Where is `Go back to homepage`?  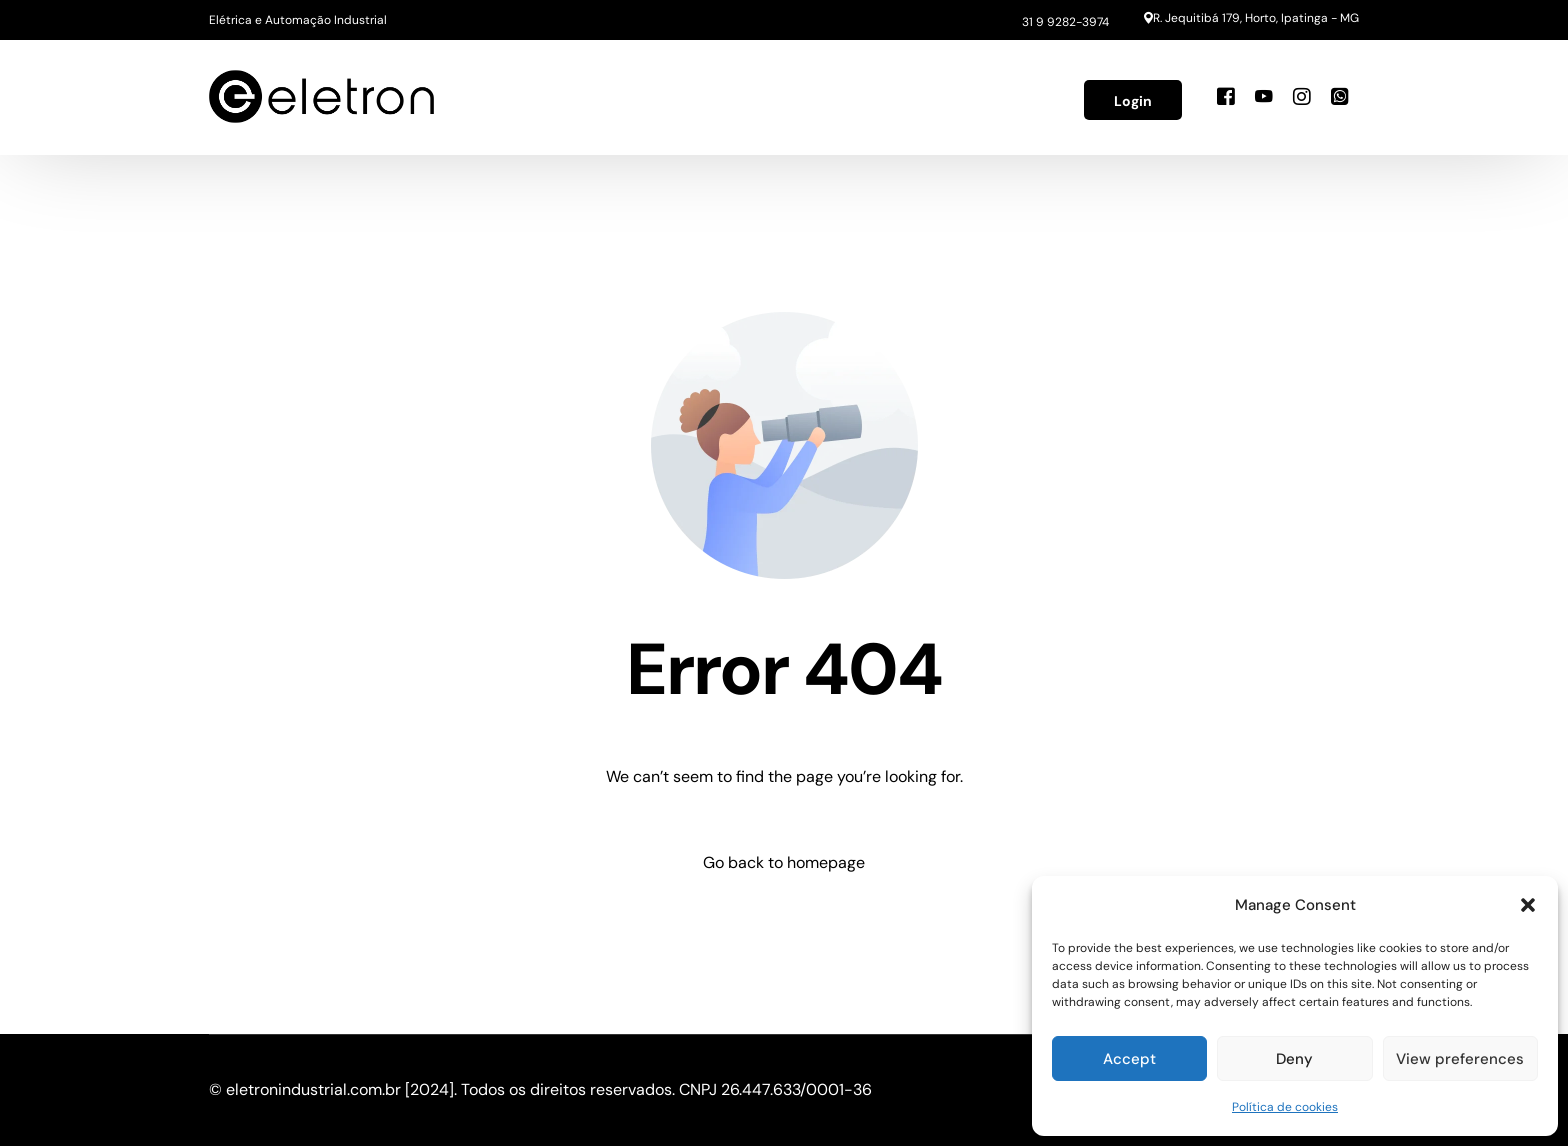 Go back to homepage is located at coordinates (784, 862).